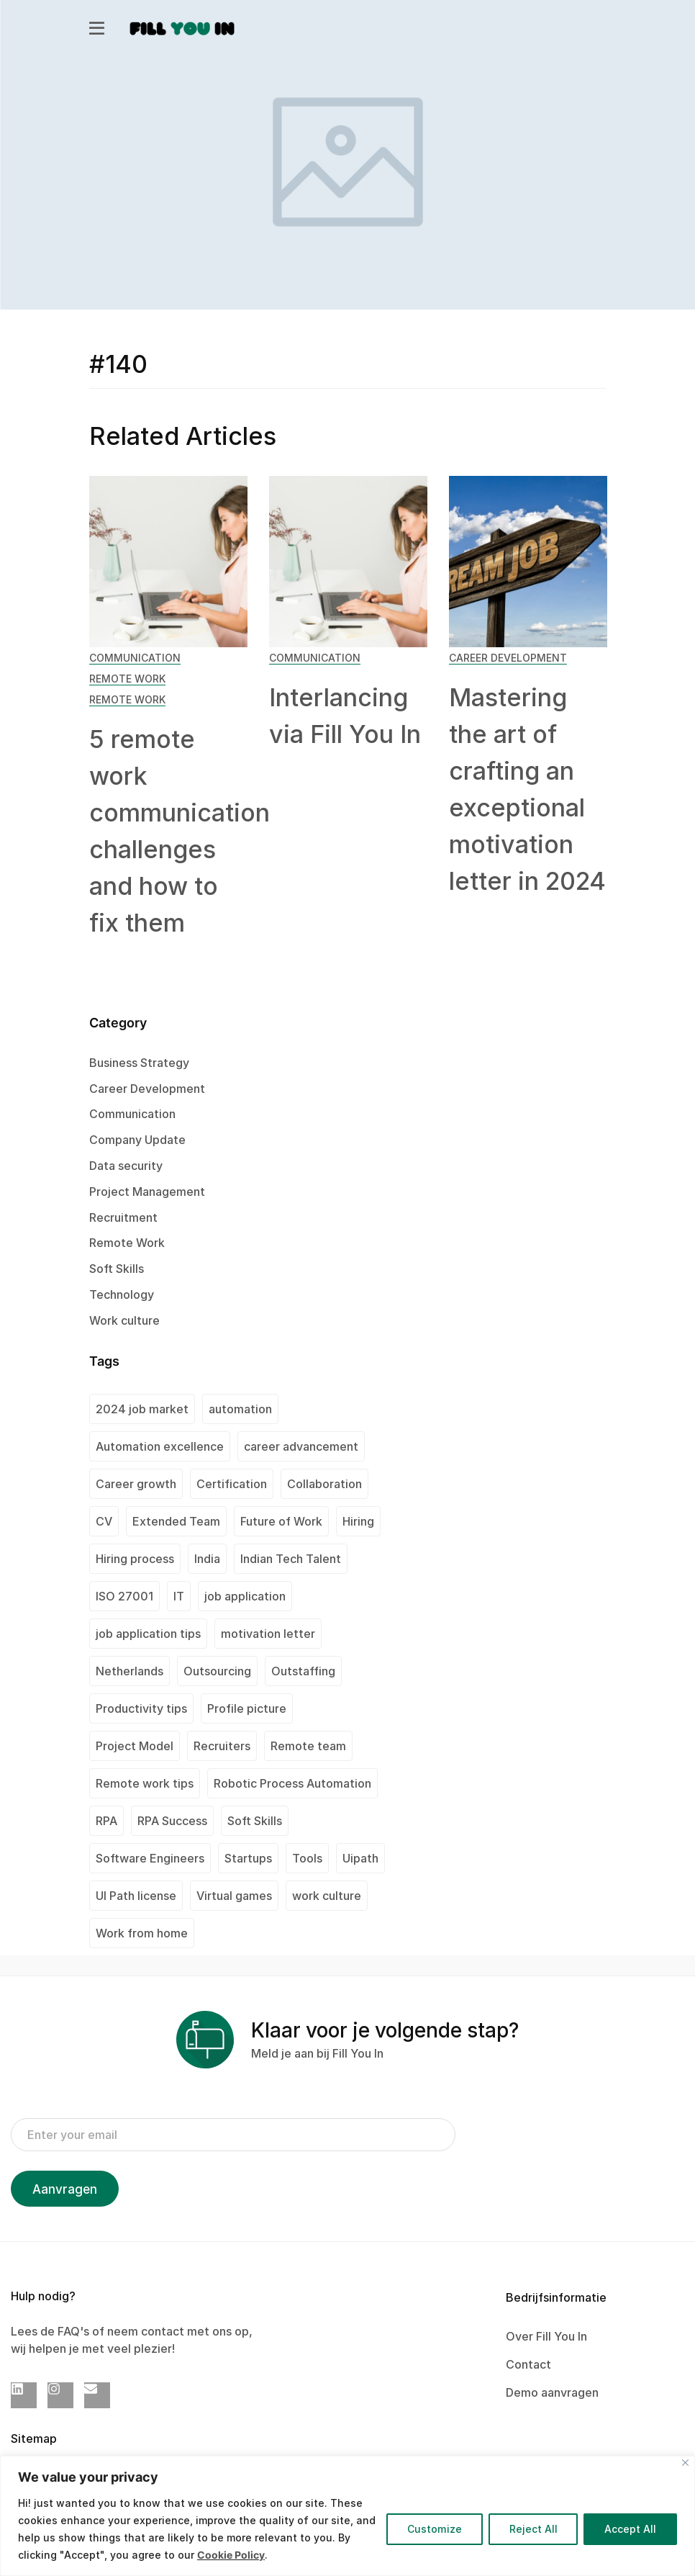 The image size is (695, 2576). Describe the element at coordinates (222, 1746) in the screenshot. I see `Recruiters [Recruiters (1 item)]` at that location.